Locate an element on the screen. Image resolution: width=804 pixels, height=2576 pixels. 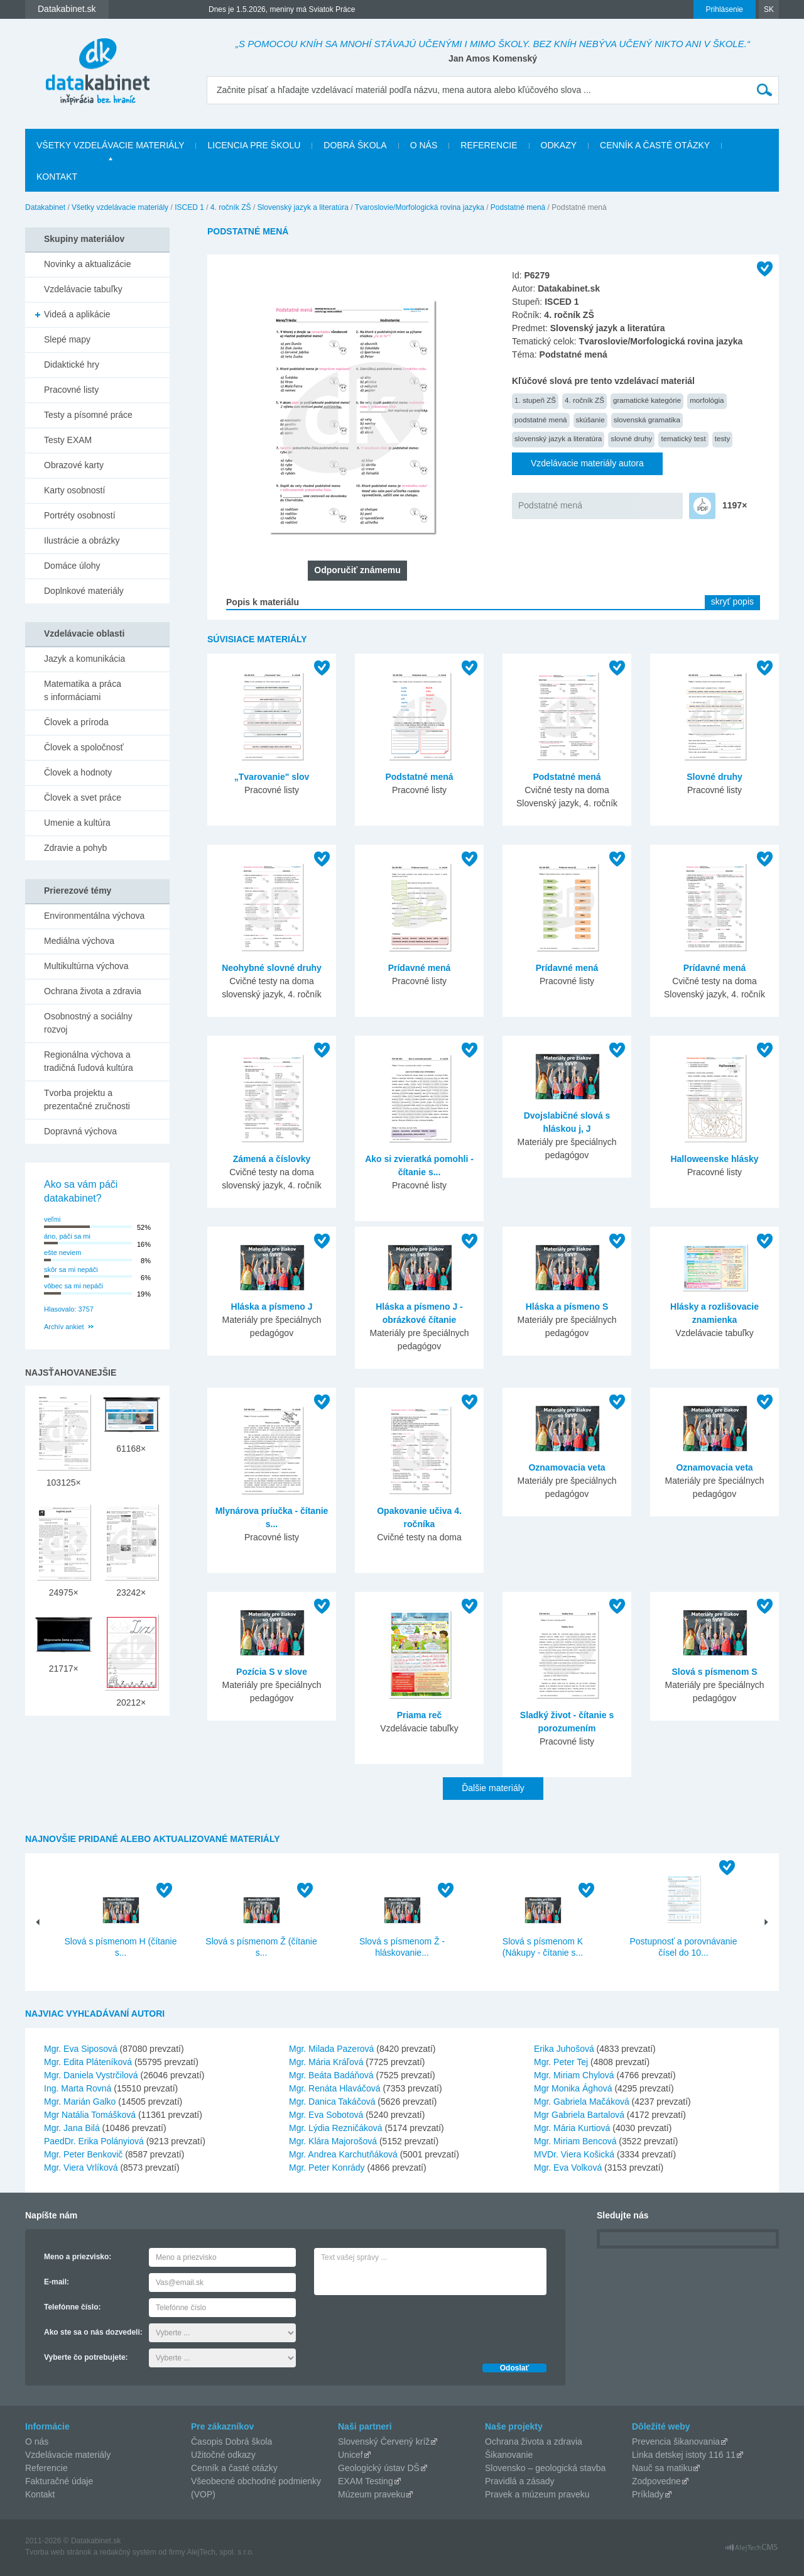
Nauč sa matiku is located at coordinates (662, 2468).